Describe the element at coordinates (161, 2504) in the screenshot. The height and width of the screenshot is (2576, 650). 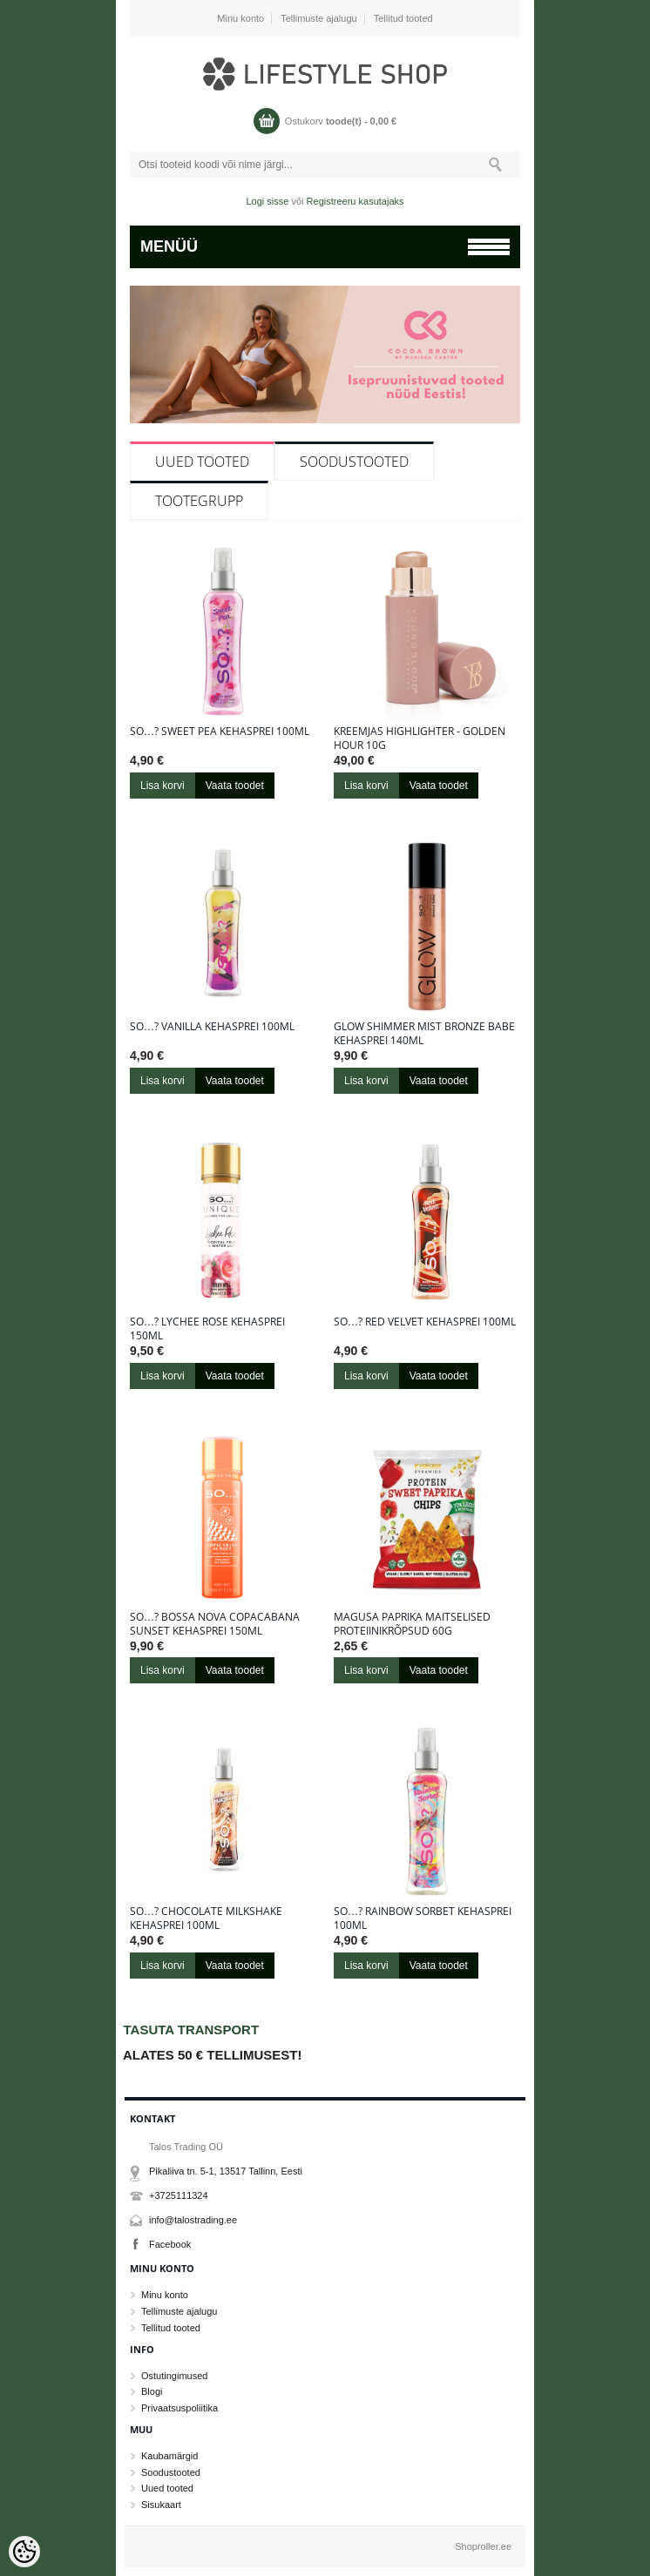
I see `Sisukaart` at that location.